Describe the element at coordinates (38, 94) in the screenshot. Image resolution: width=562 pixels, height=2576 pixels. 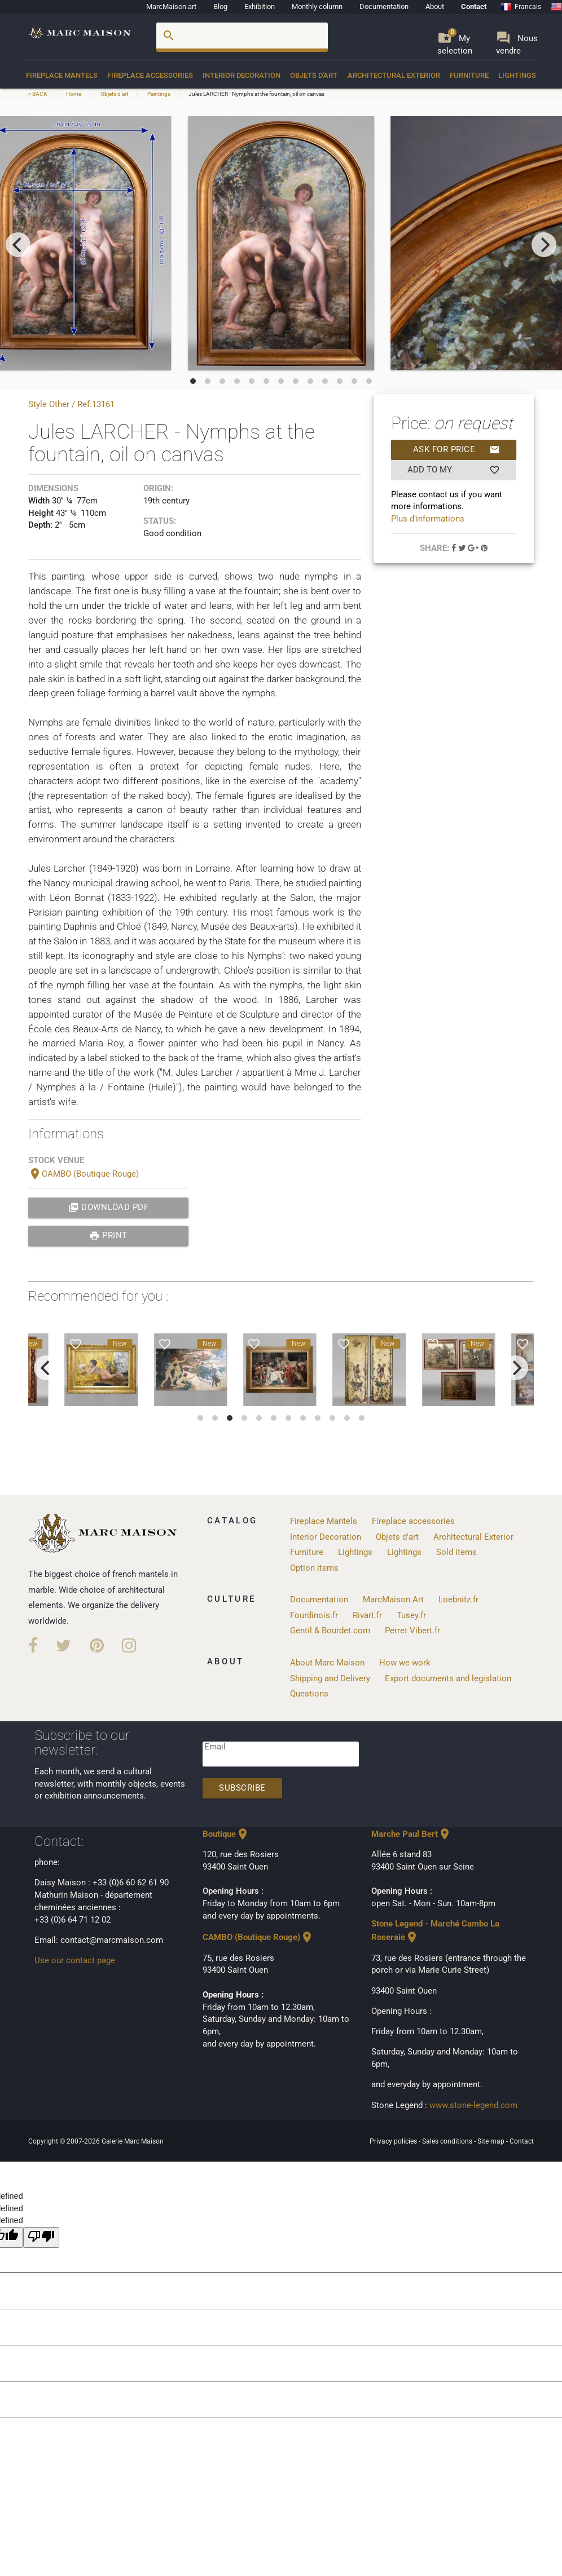
I see `< BACK` at that location.